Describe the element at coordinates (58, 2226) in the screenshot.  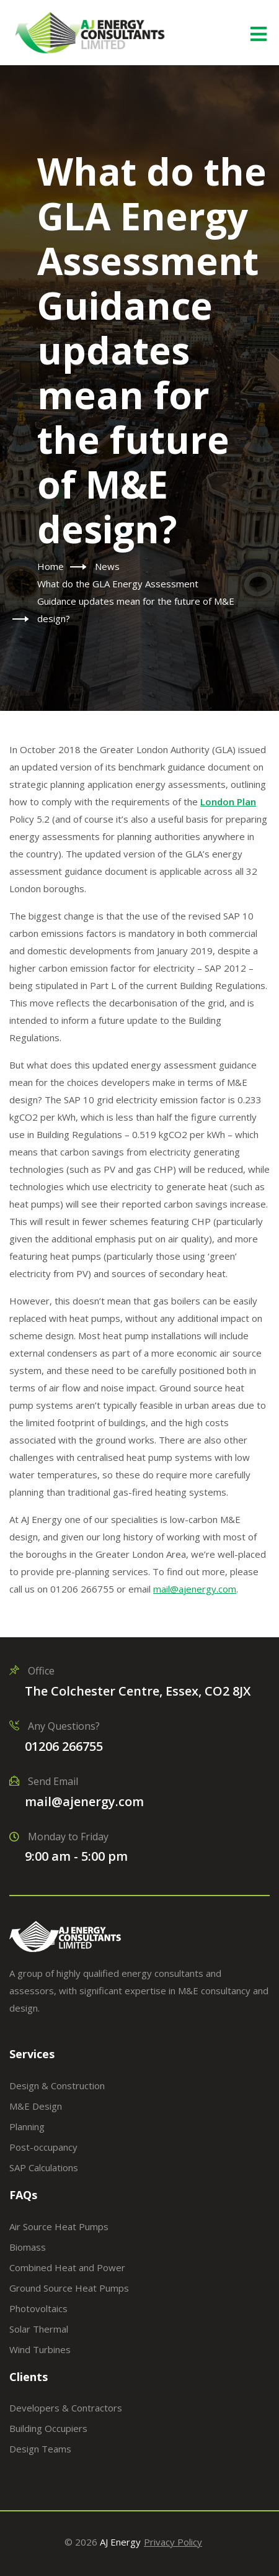
I see `Air Source Heat Pumps` at that location.